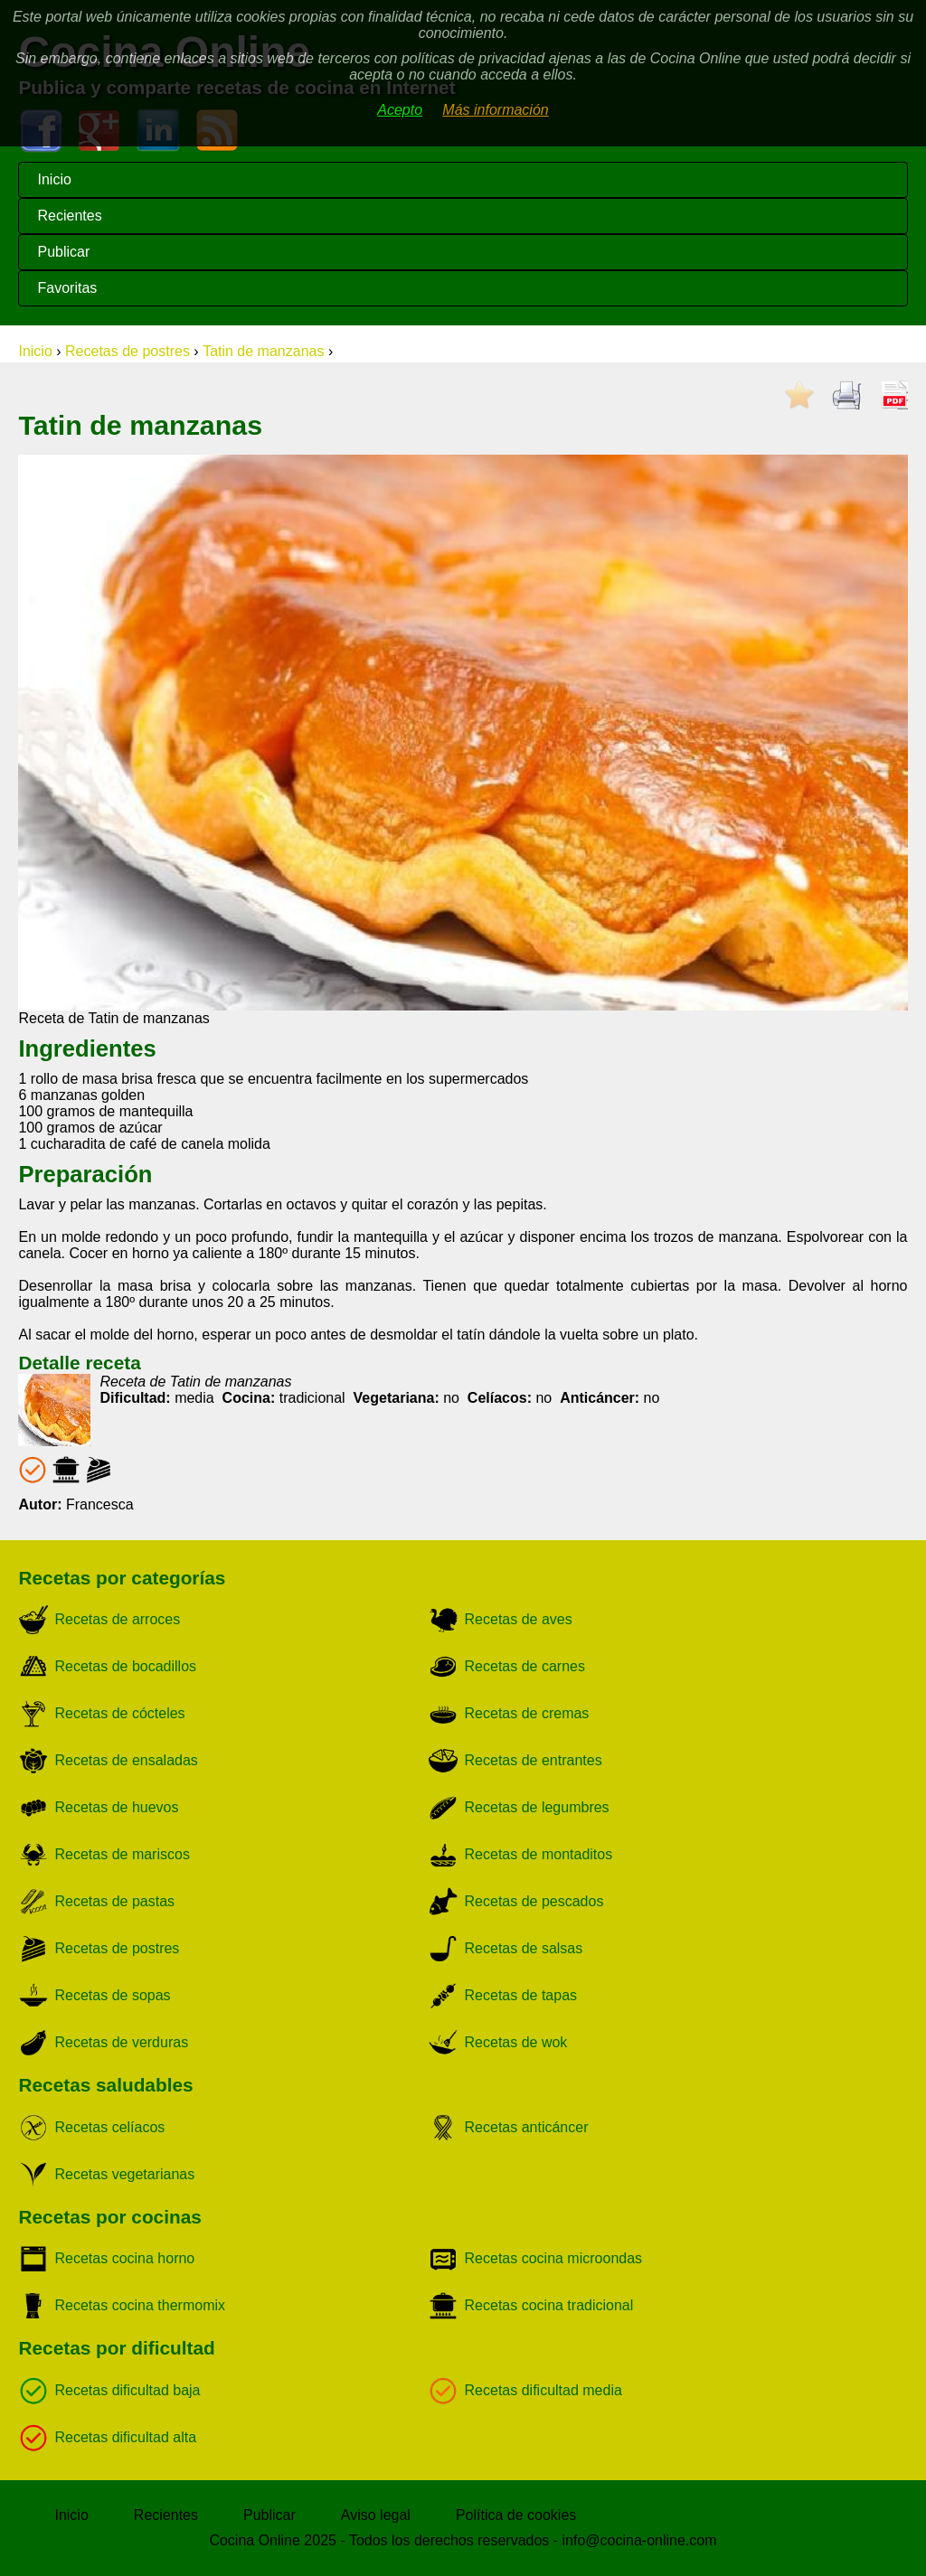 Image resolution: width=926 pixels, height=2576 pixels. I want to click on Tatin de manzanas, so click(263, 351).